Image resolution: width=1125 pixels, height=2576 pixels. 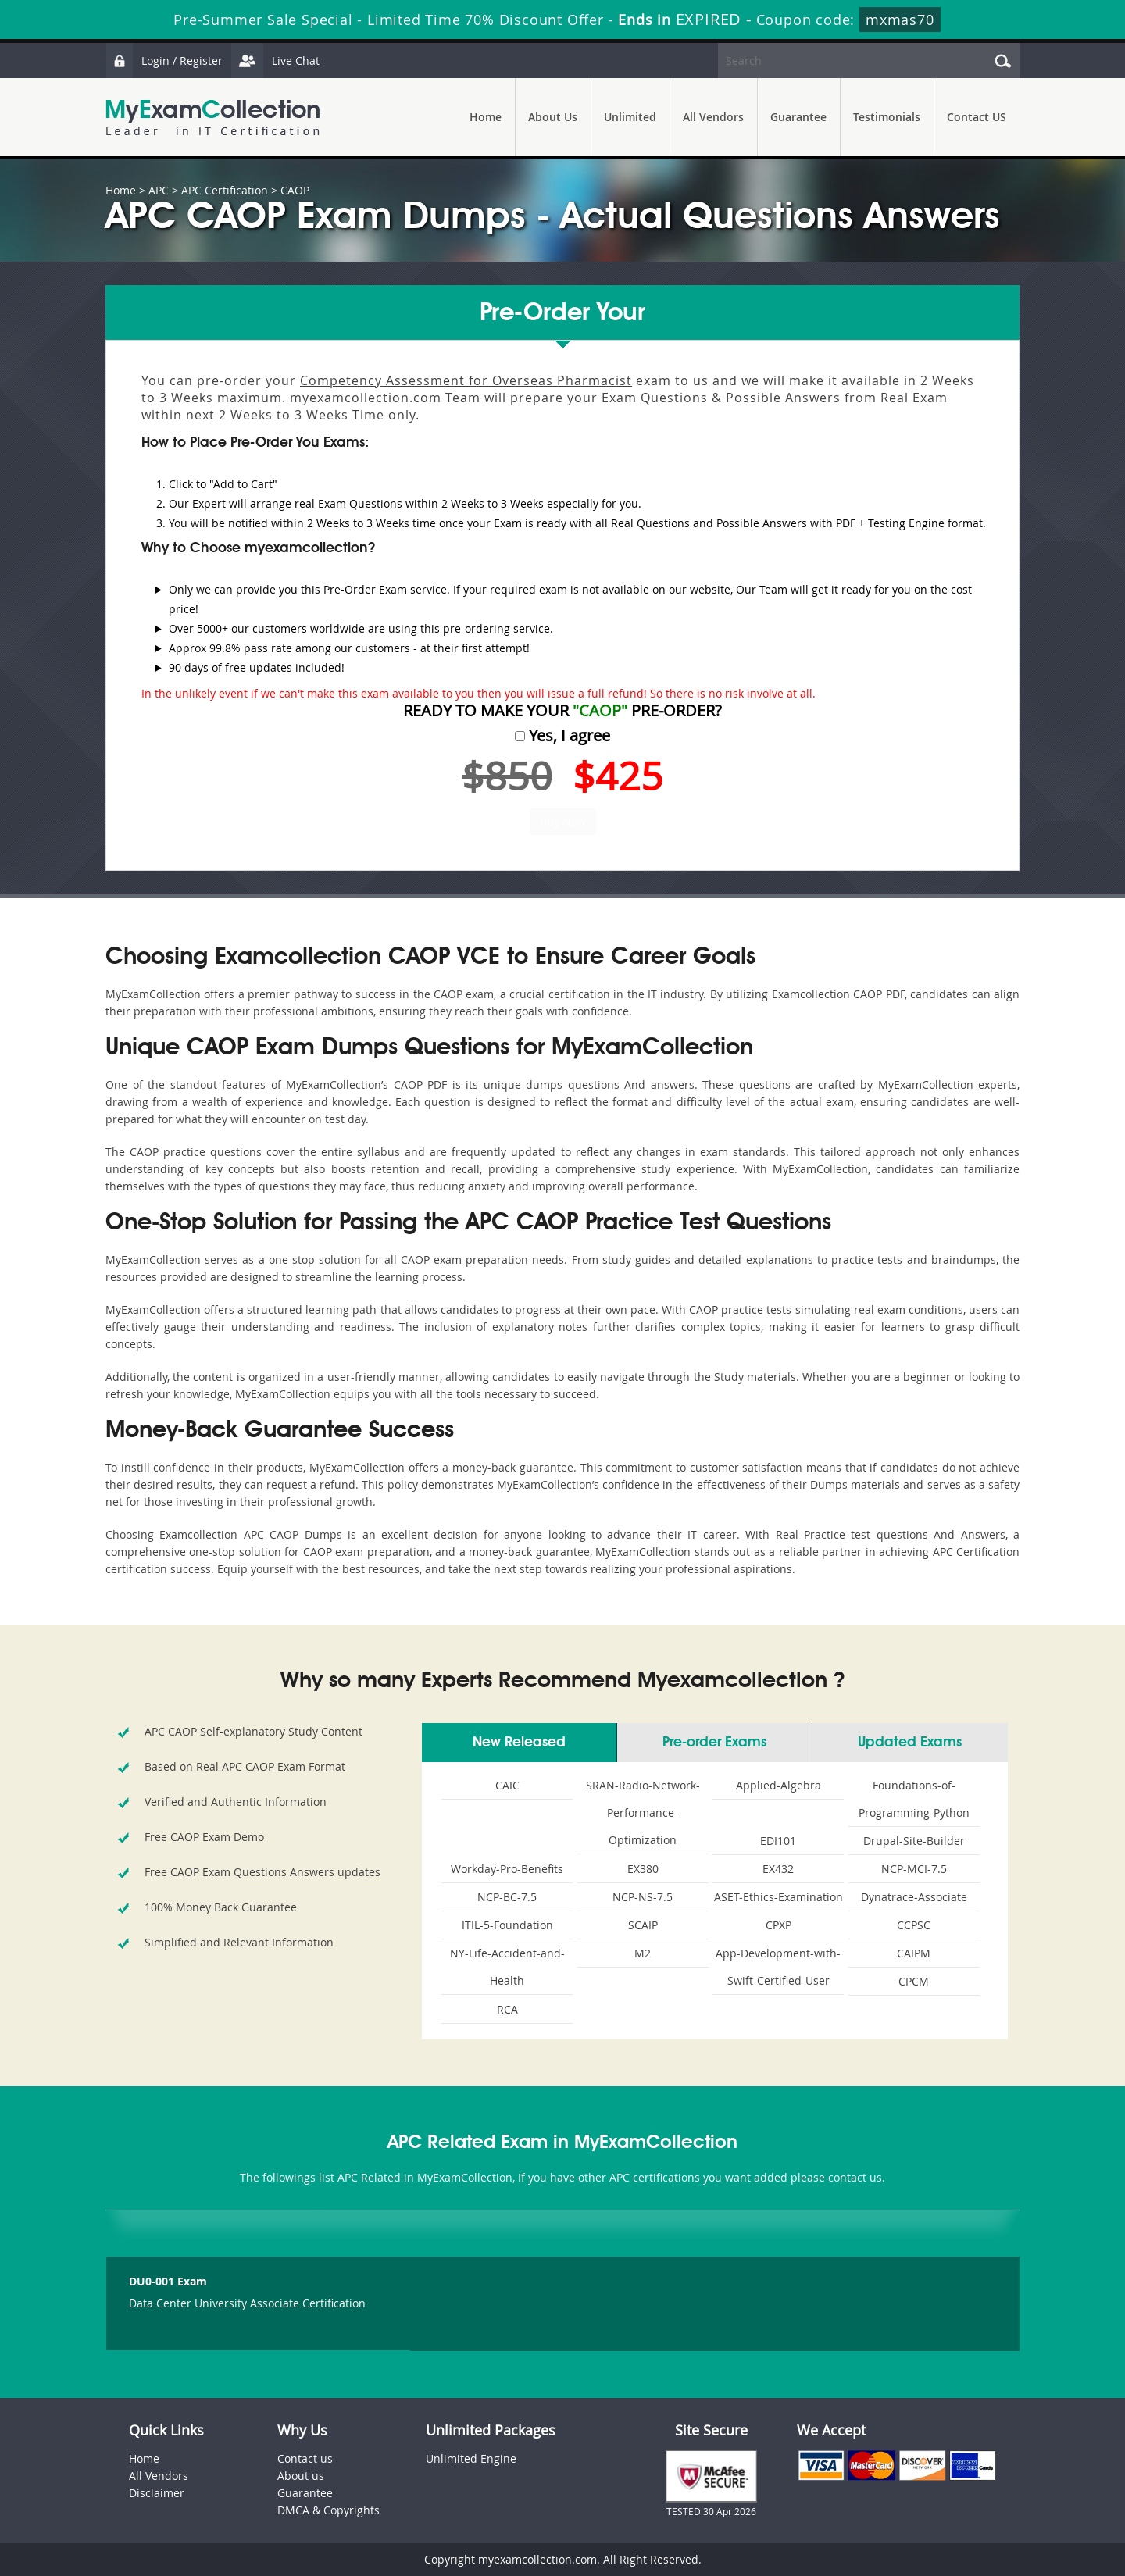 What do you see at coordinates (642, 1953) in the screenshot?
I see `M2` at bounding box center [642, 1953].